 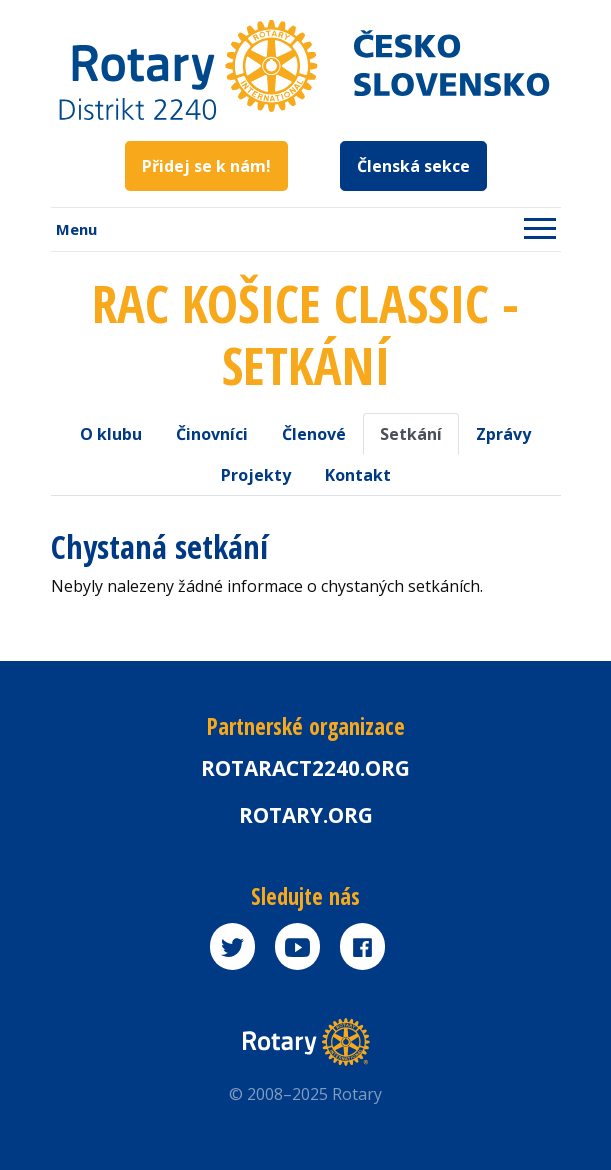 What do you see at coordinates (314, 434) in the screenshot?
I see `Členové` at bounding box center [314, 434].